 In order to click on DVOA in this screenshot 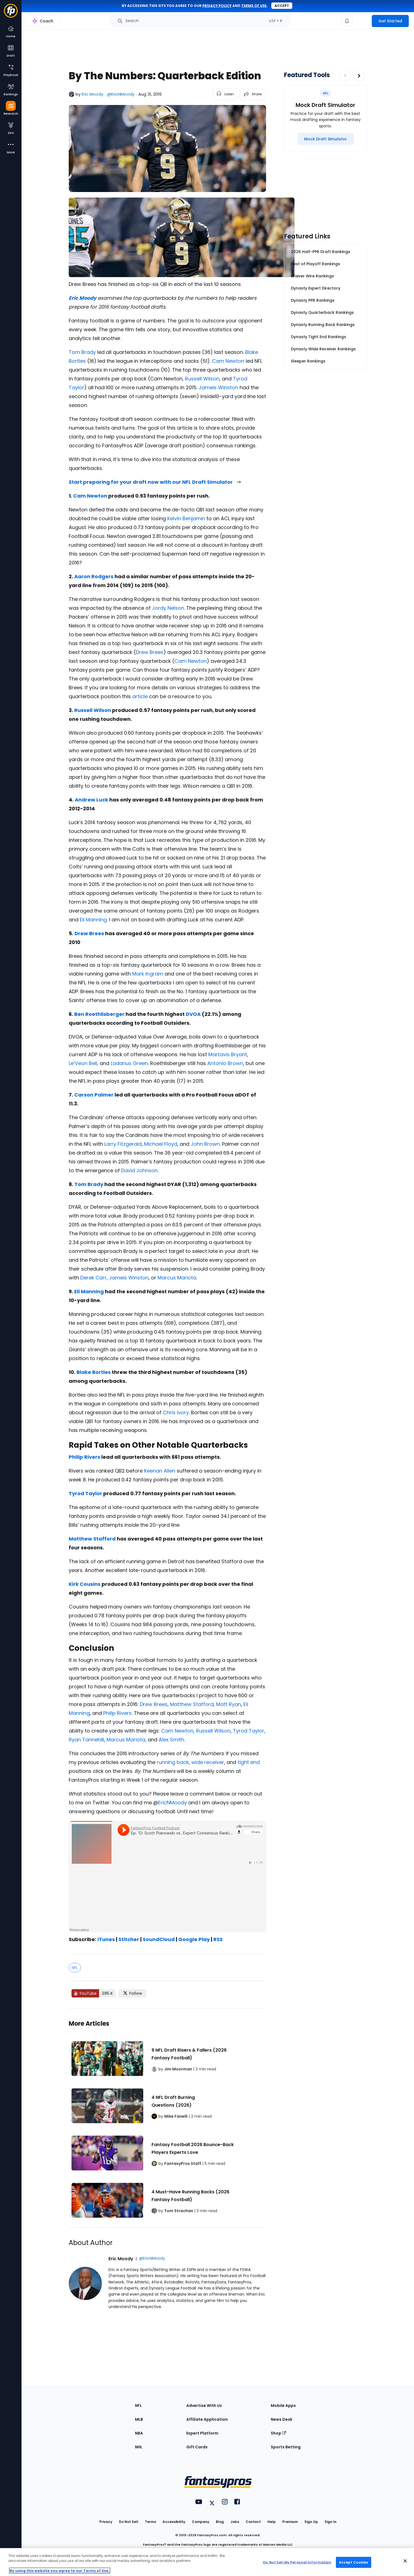, I will do `click(193, 1014)`.